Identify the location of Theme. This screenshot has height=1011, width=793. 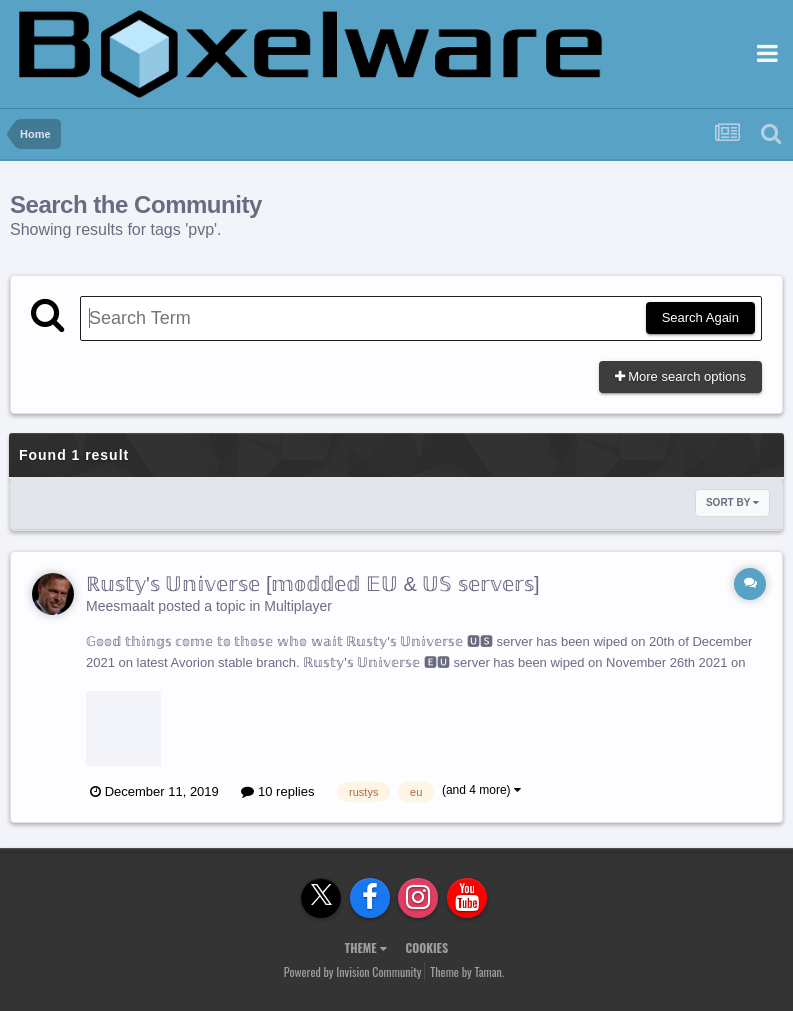
(366, 947).